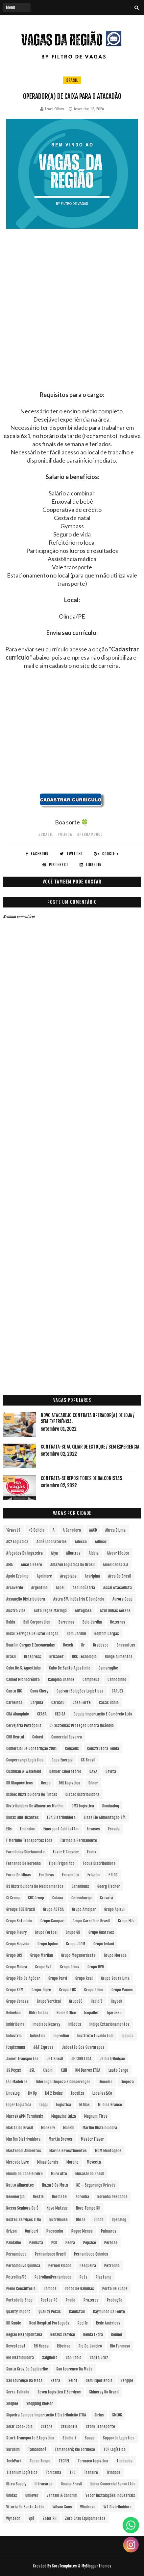  What do you see at coordinates (69, 2426) in the screenshot?
I see `Stellantis` at bounding box center [69, 2426].